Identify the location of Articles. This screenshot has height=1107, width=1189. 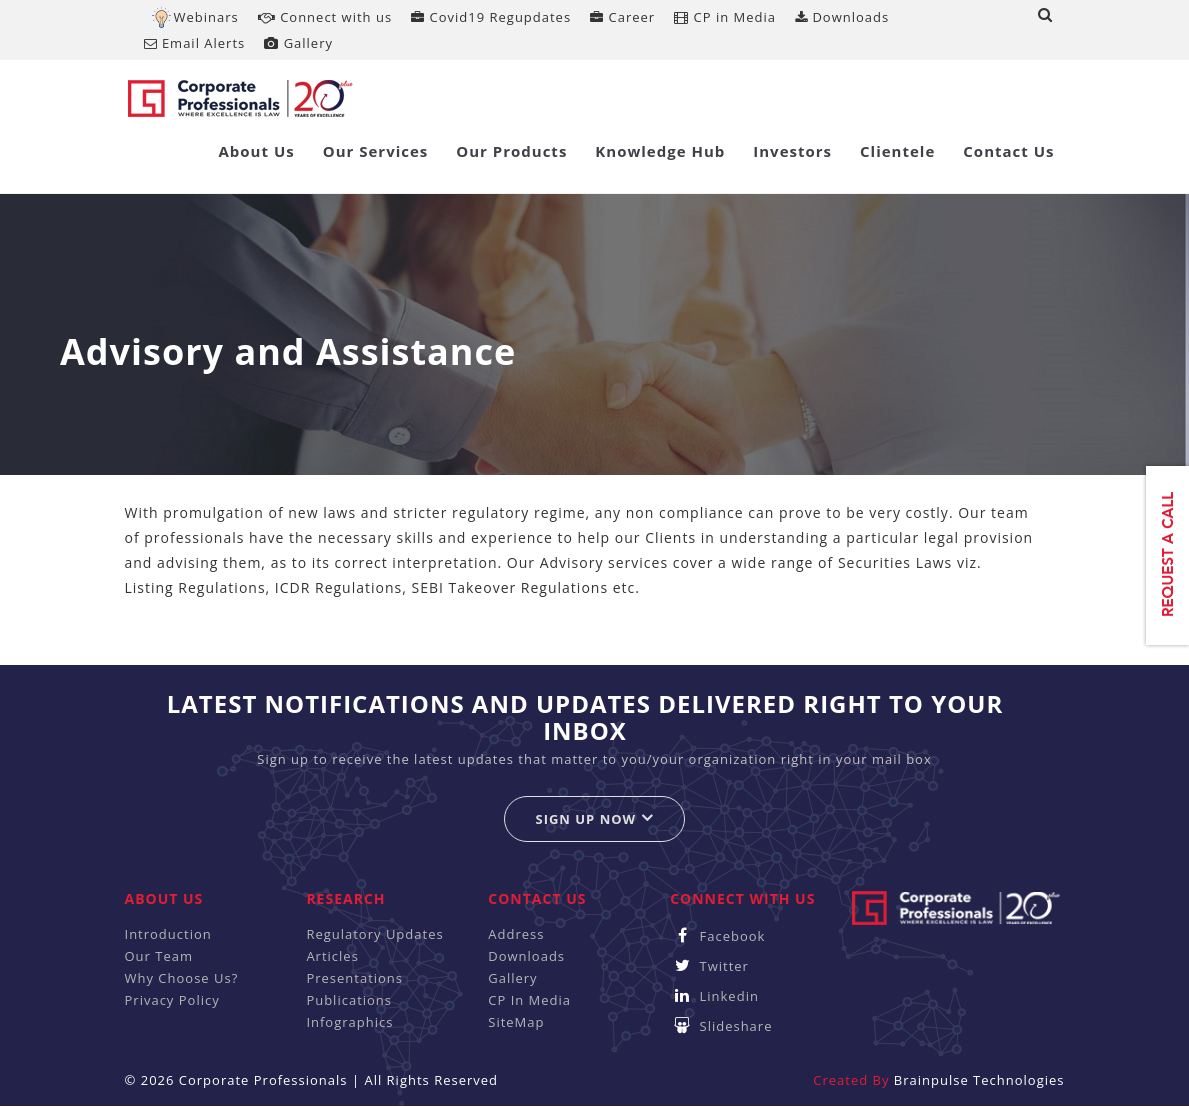
(332, 956).